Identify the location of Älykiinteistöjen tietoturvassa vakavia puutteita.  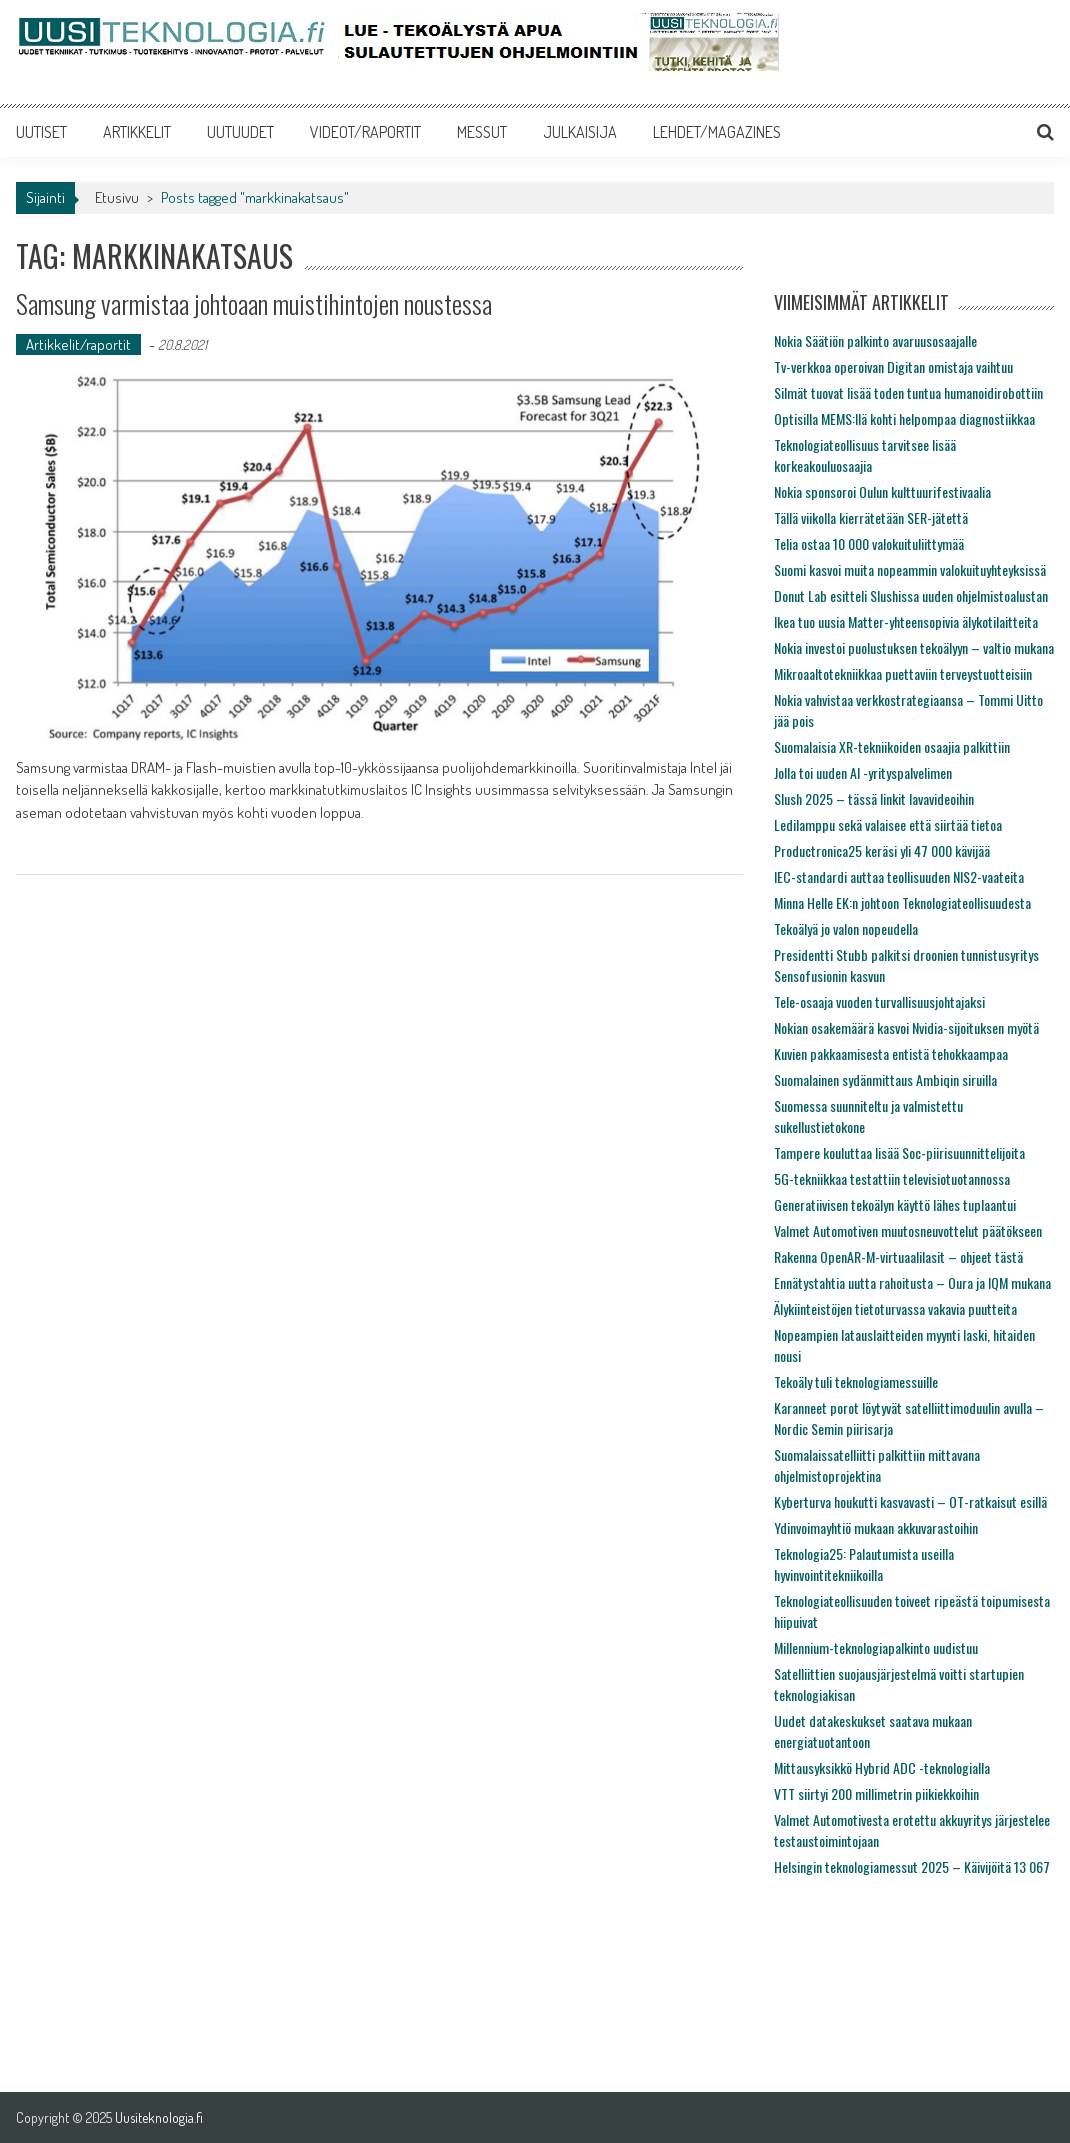
(895, 1308).